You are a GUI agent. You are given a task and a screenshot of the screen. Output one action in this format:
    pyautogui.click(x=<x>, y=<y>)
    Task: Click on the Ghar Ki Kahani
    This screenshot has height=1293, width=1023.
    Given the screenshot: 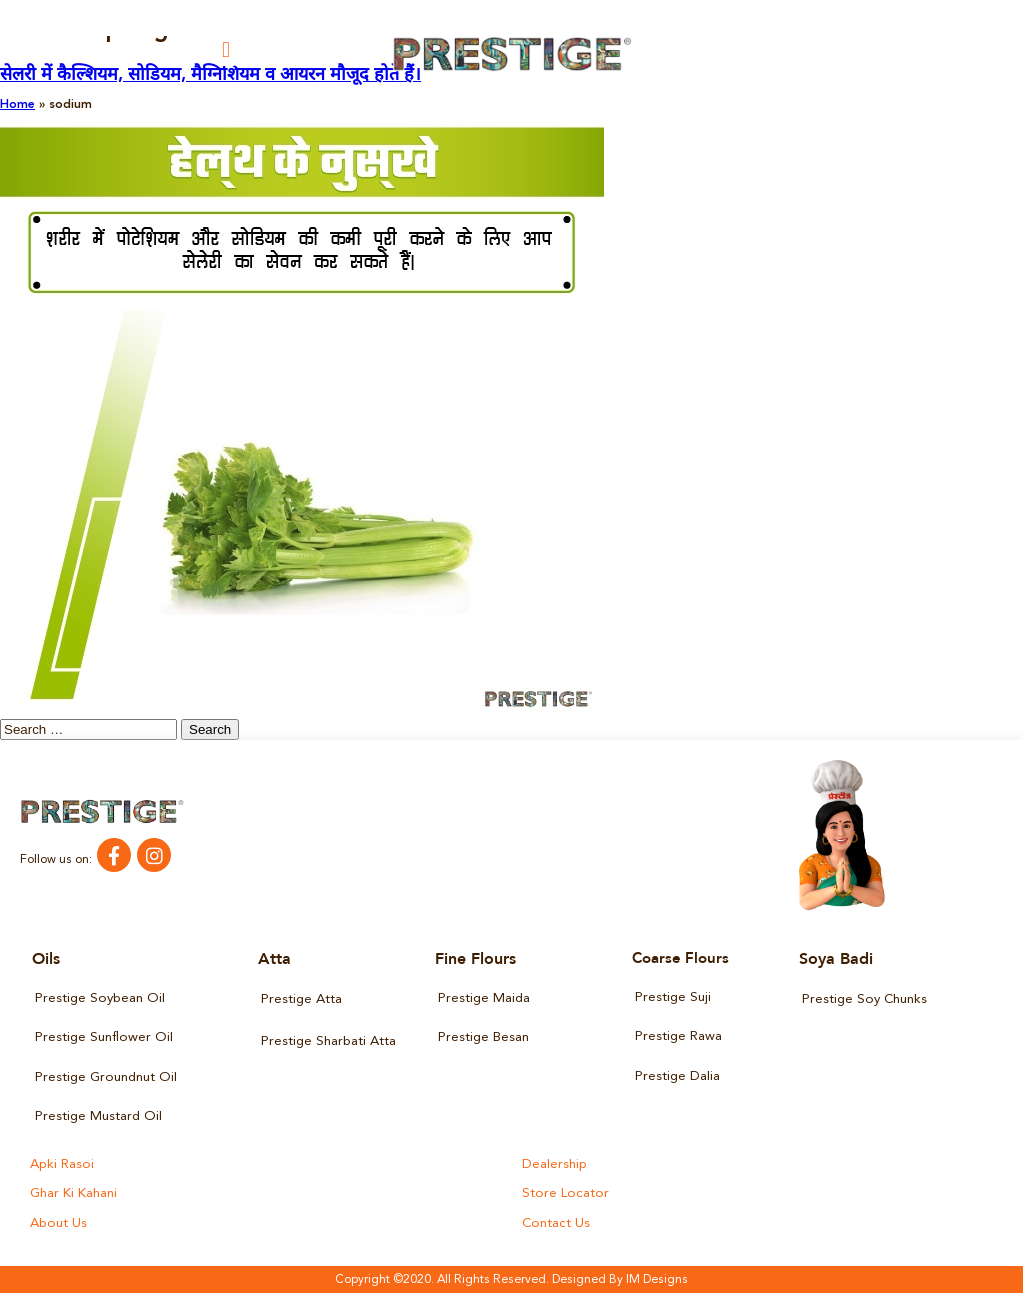 What is the action you would take?
    pyautogui.click(x=73, y=1193)
    